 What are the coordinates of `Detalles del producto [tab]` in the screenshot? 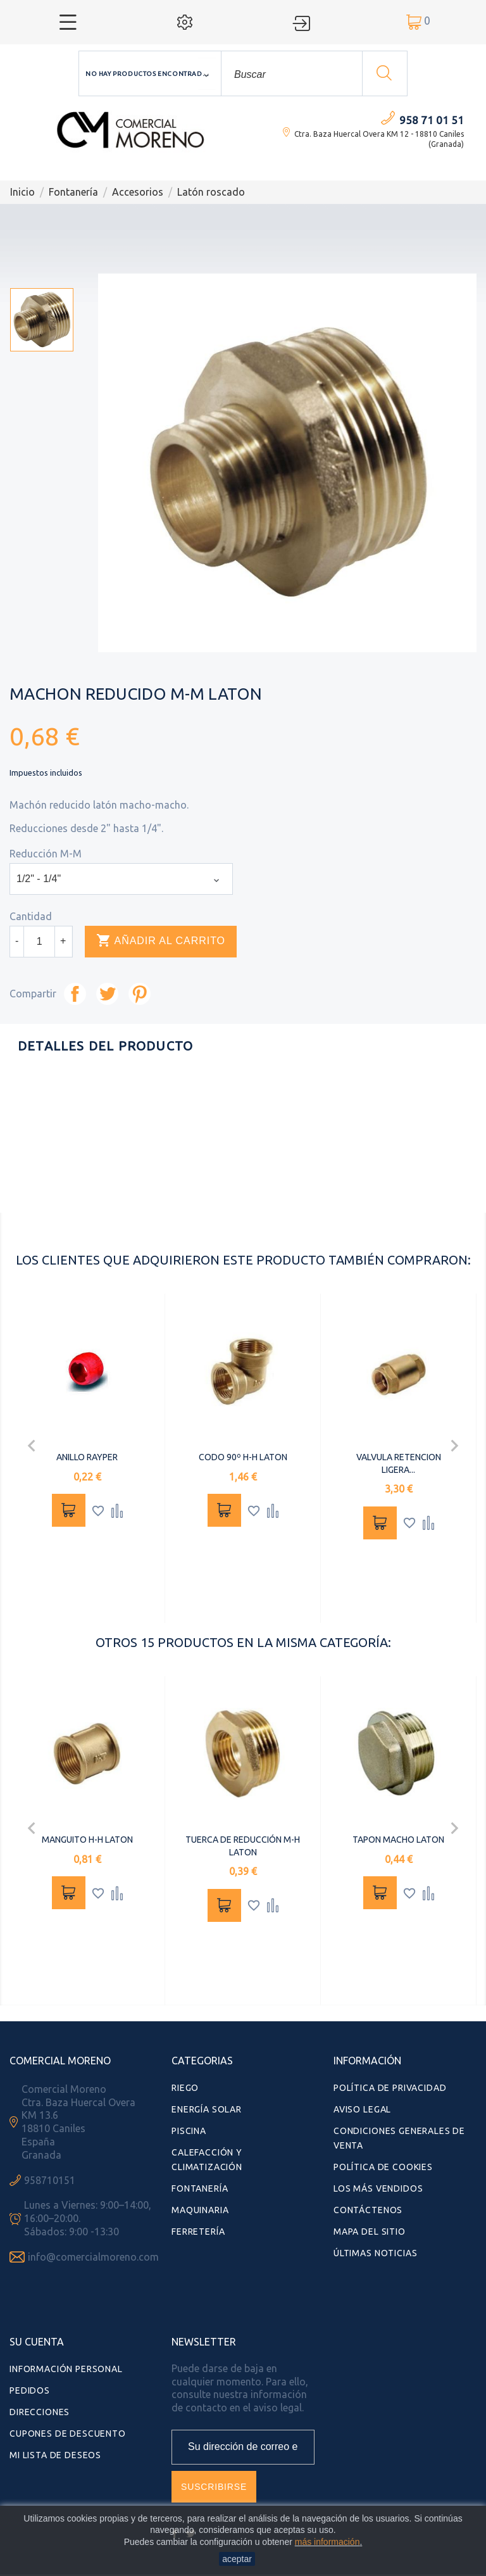 It's located at (105, 1046).